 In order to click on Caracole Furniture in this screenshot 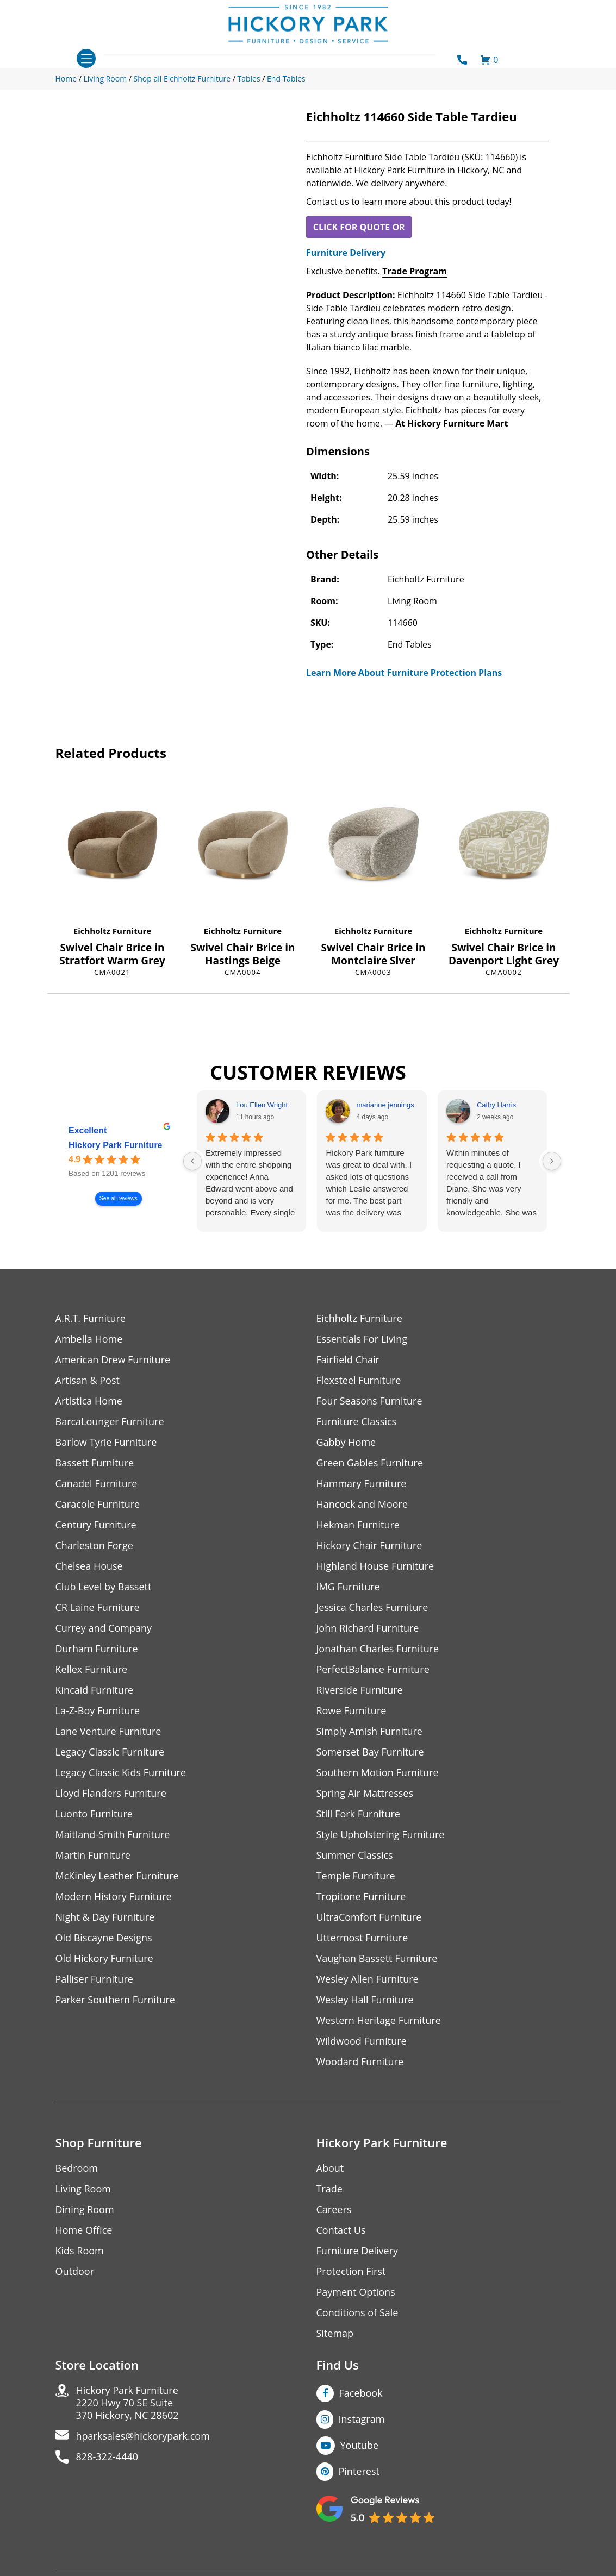, I will do `click(97, 1504)`.